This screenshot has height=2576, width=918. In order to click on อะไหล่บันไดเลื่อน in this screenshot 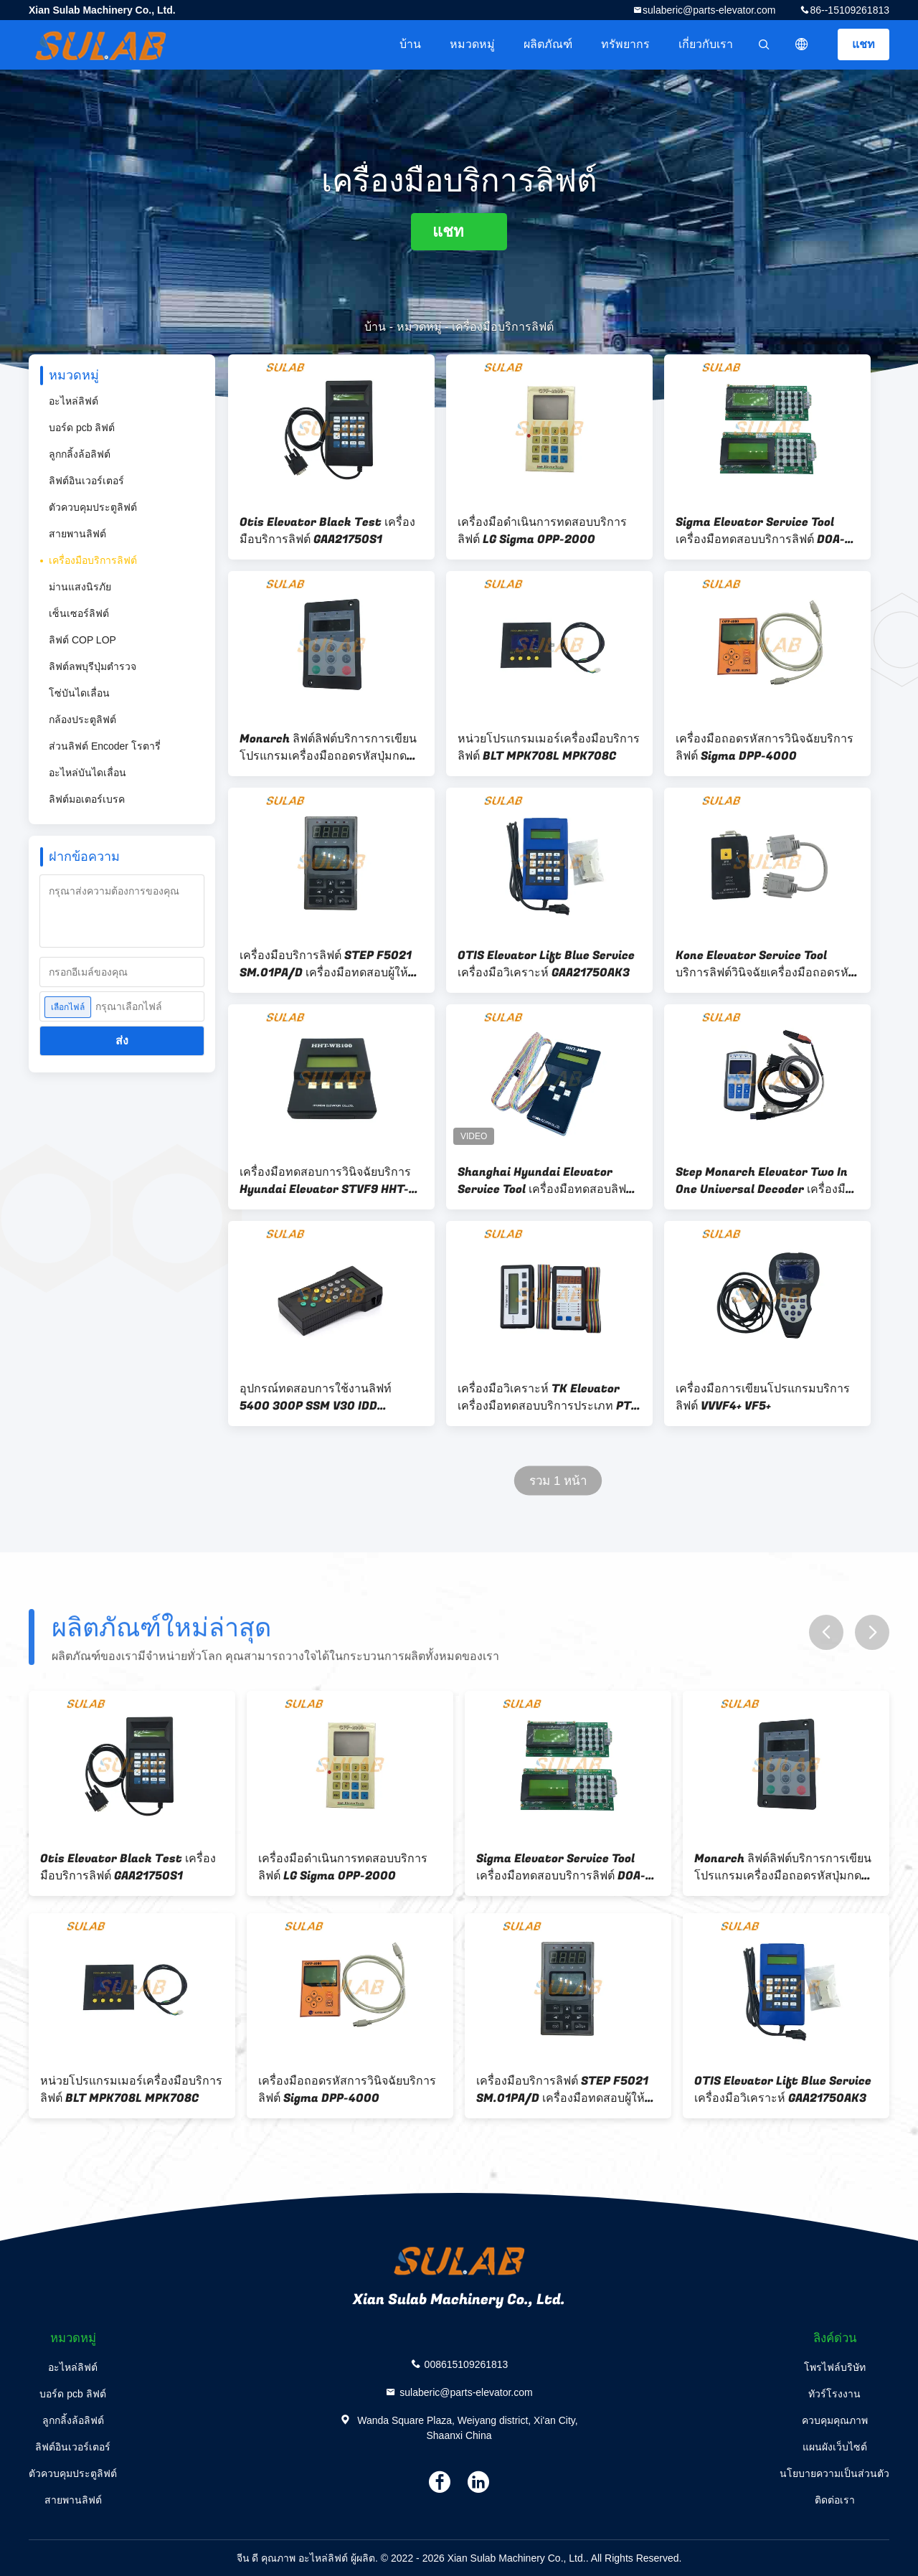, I will do `click(87, 772)`.